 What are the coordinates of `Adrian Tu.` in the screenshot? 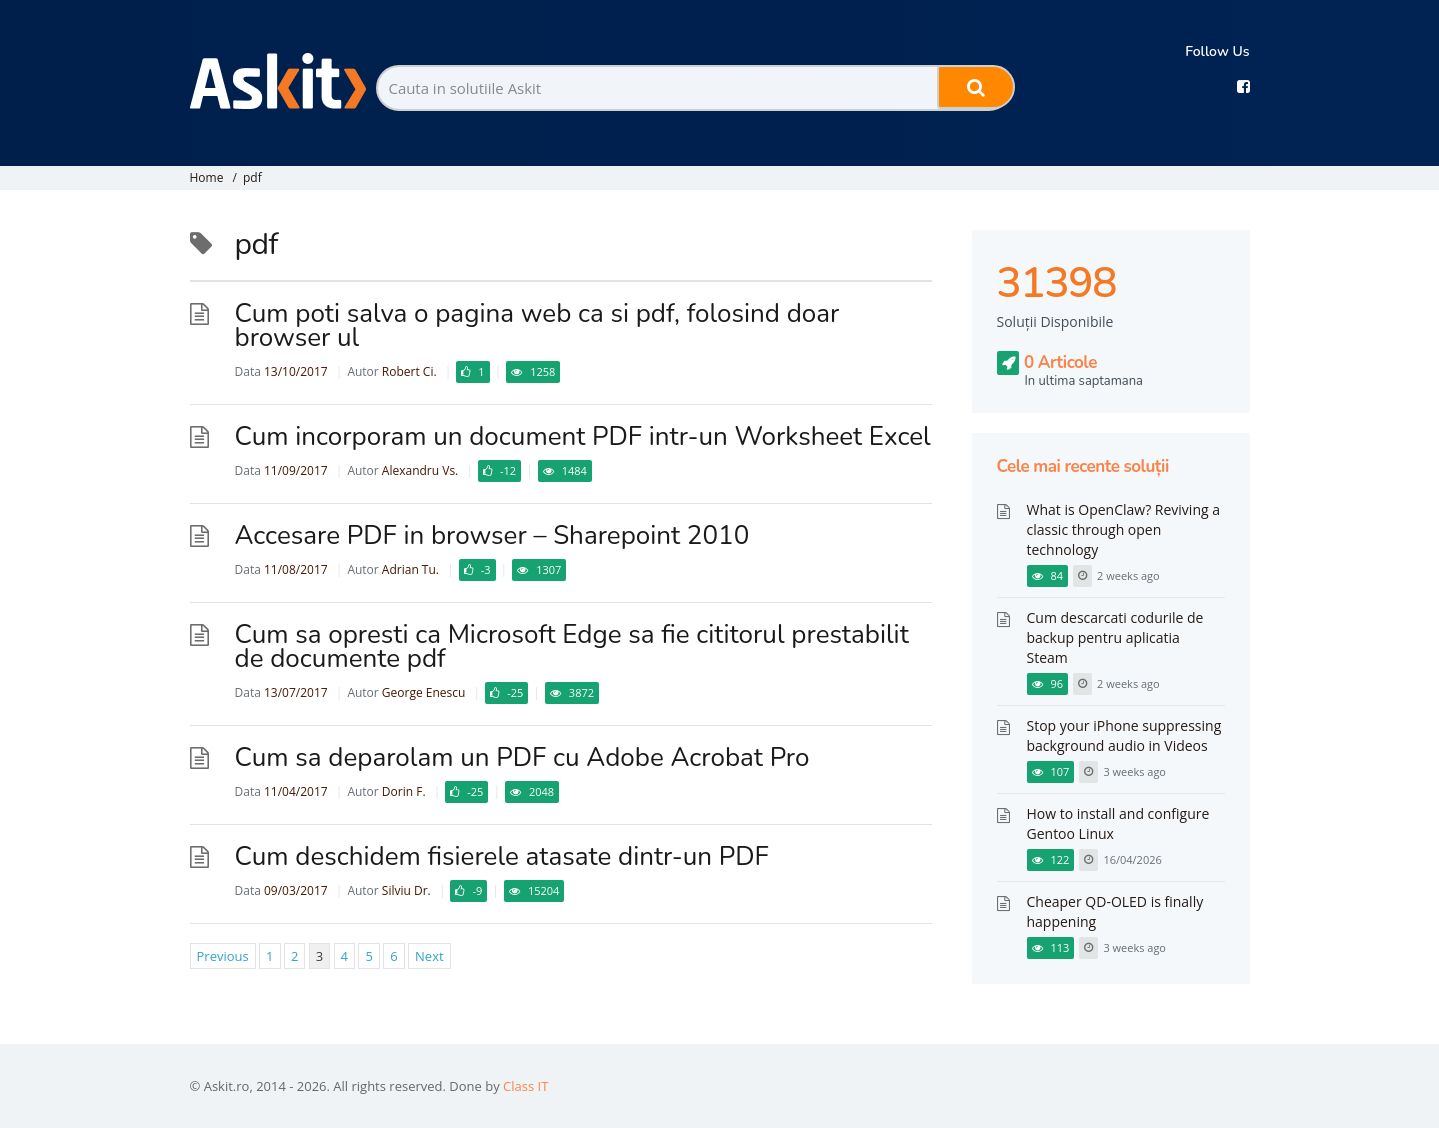 It's located at (410, 569).